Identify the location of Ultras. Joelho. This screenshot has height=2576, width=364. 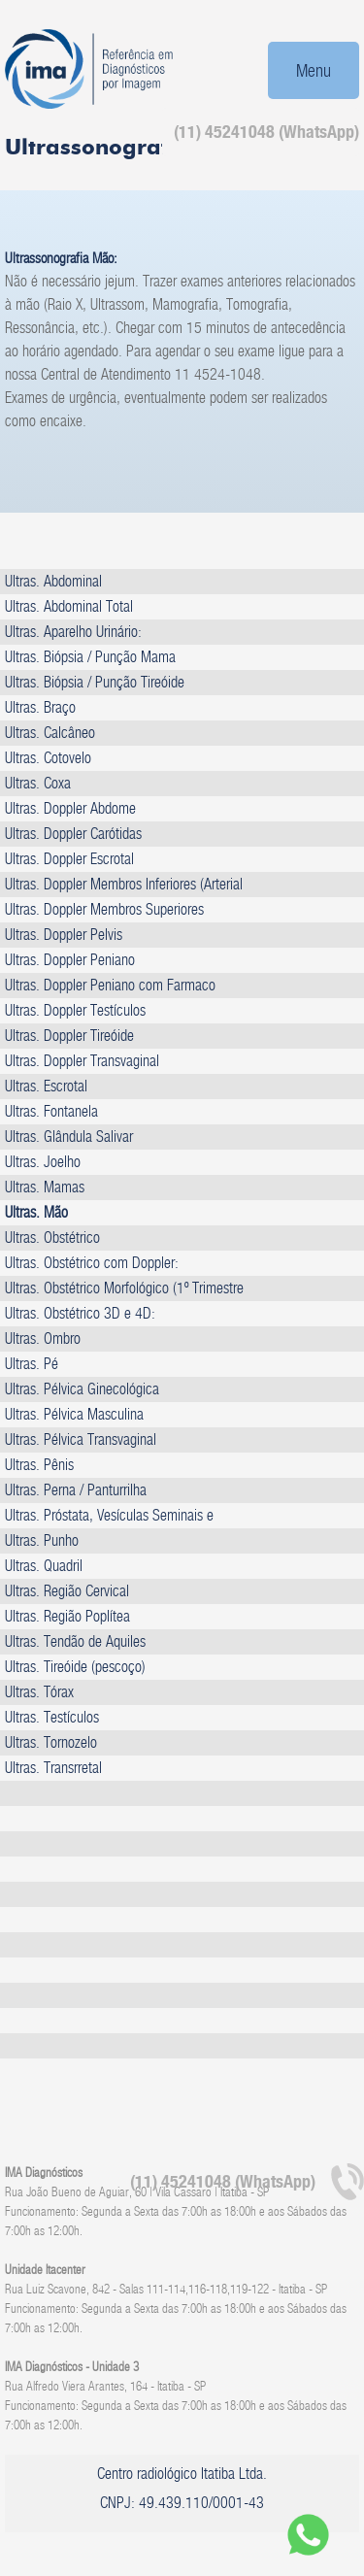
(43, 1162).